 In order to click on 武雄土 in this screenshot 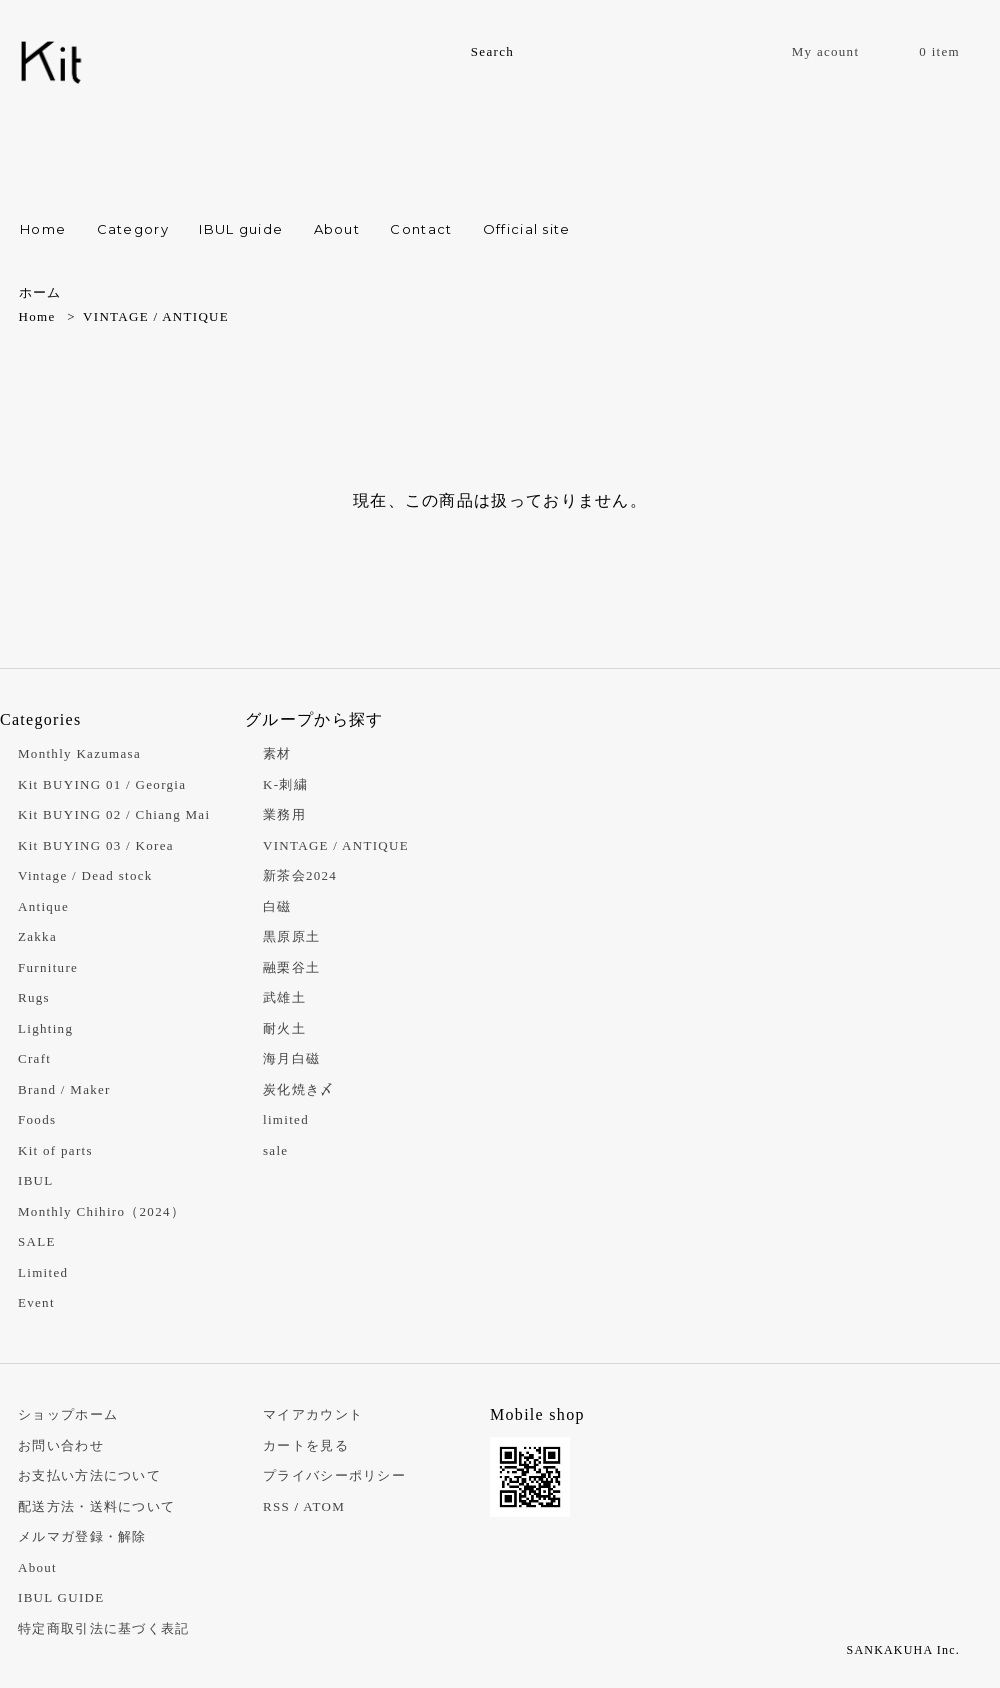, I will do `click(284, 997)`.